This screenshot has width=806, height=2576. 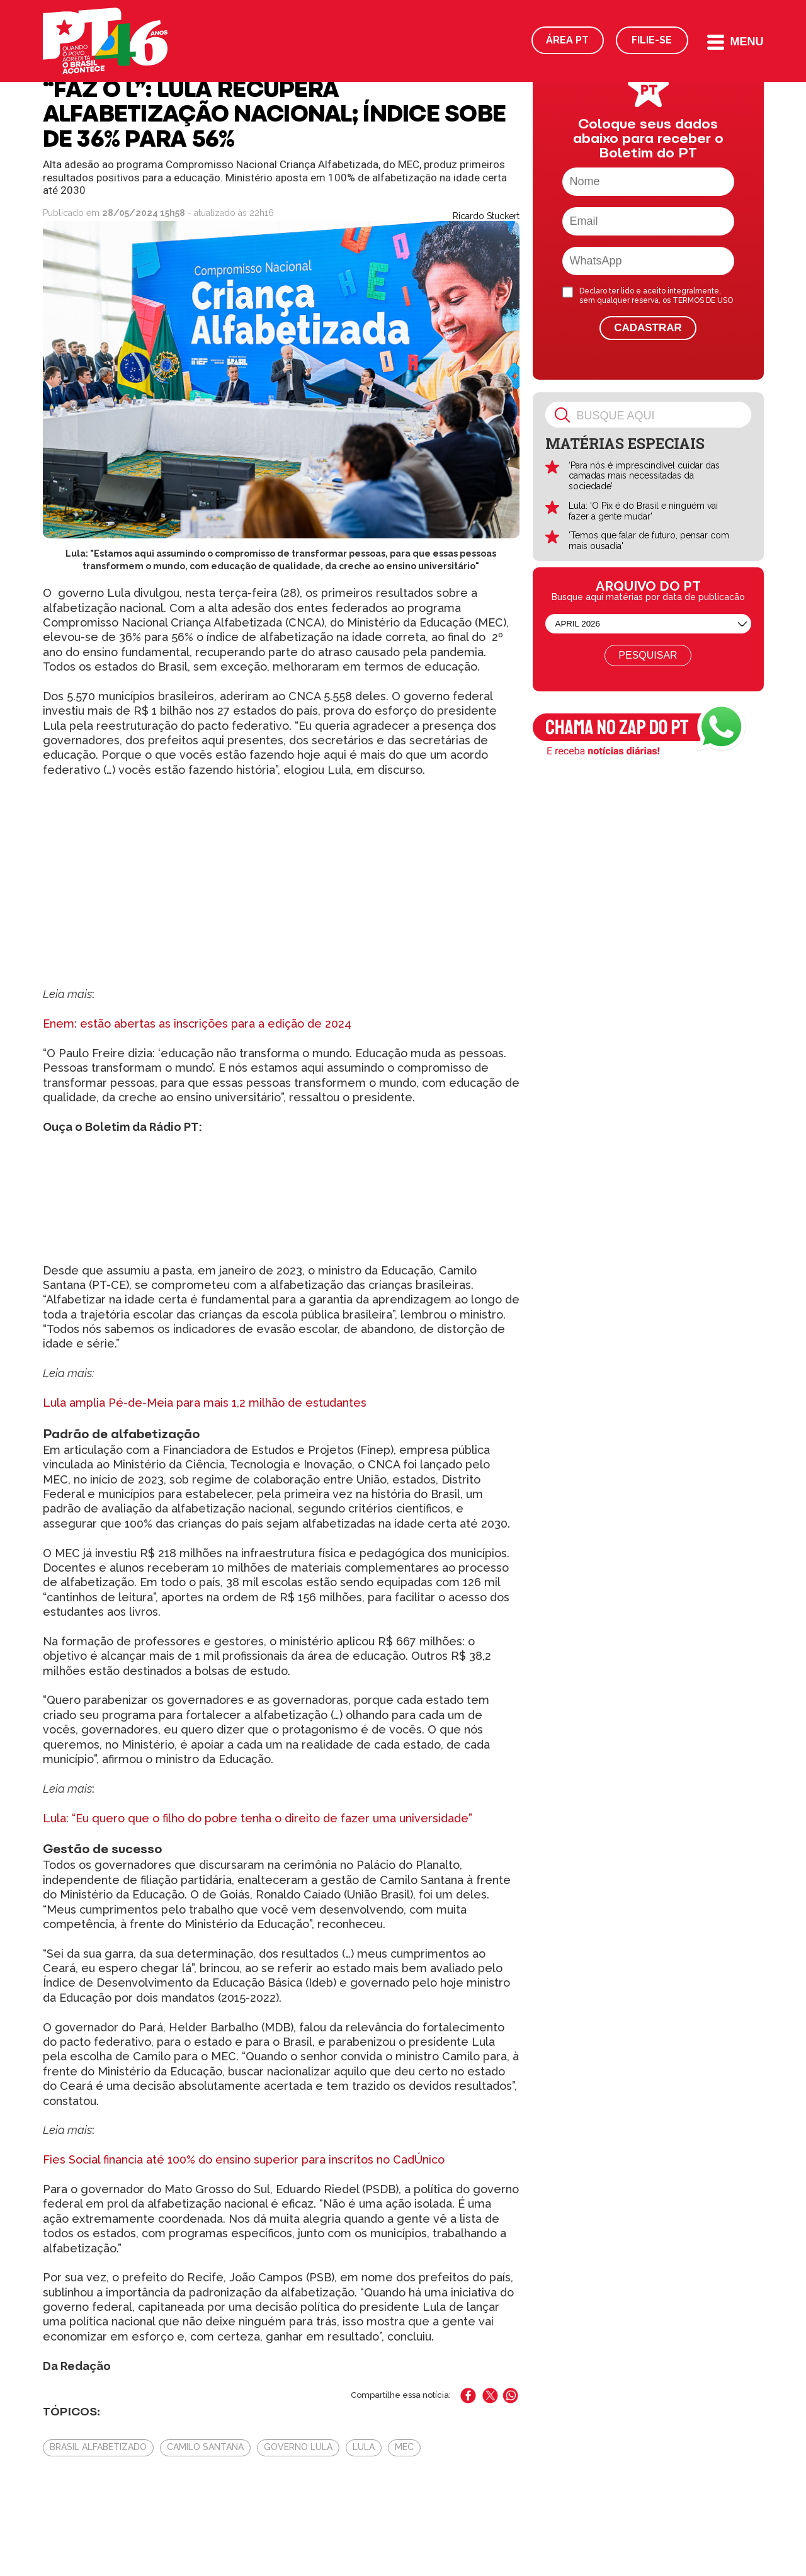 What do you see at coordinates (703, 300) in the screenshot?
I see `TERMOS DE USO` at bounding box center [703, 300].